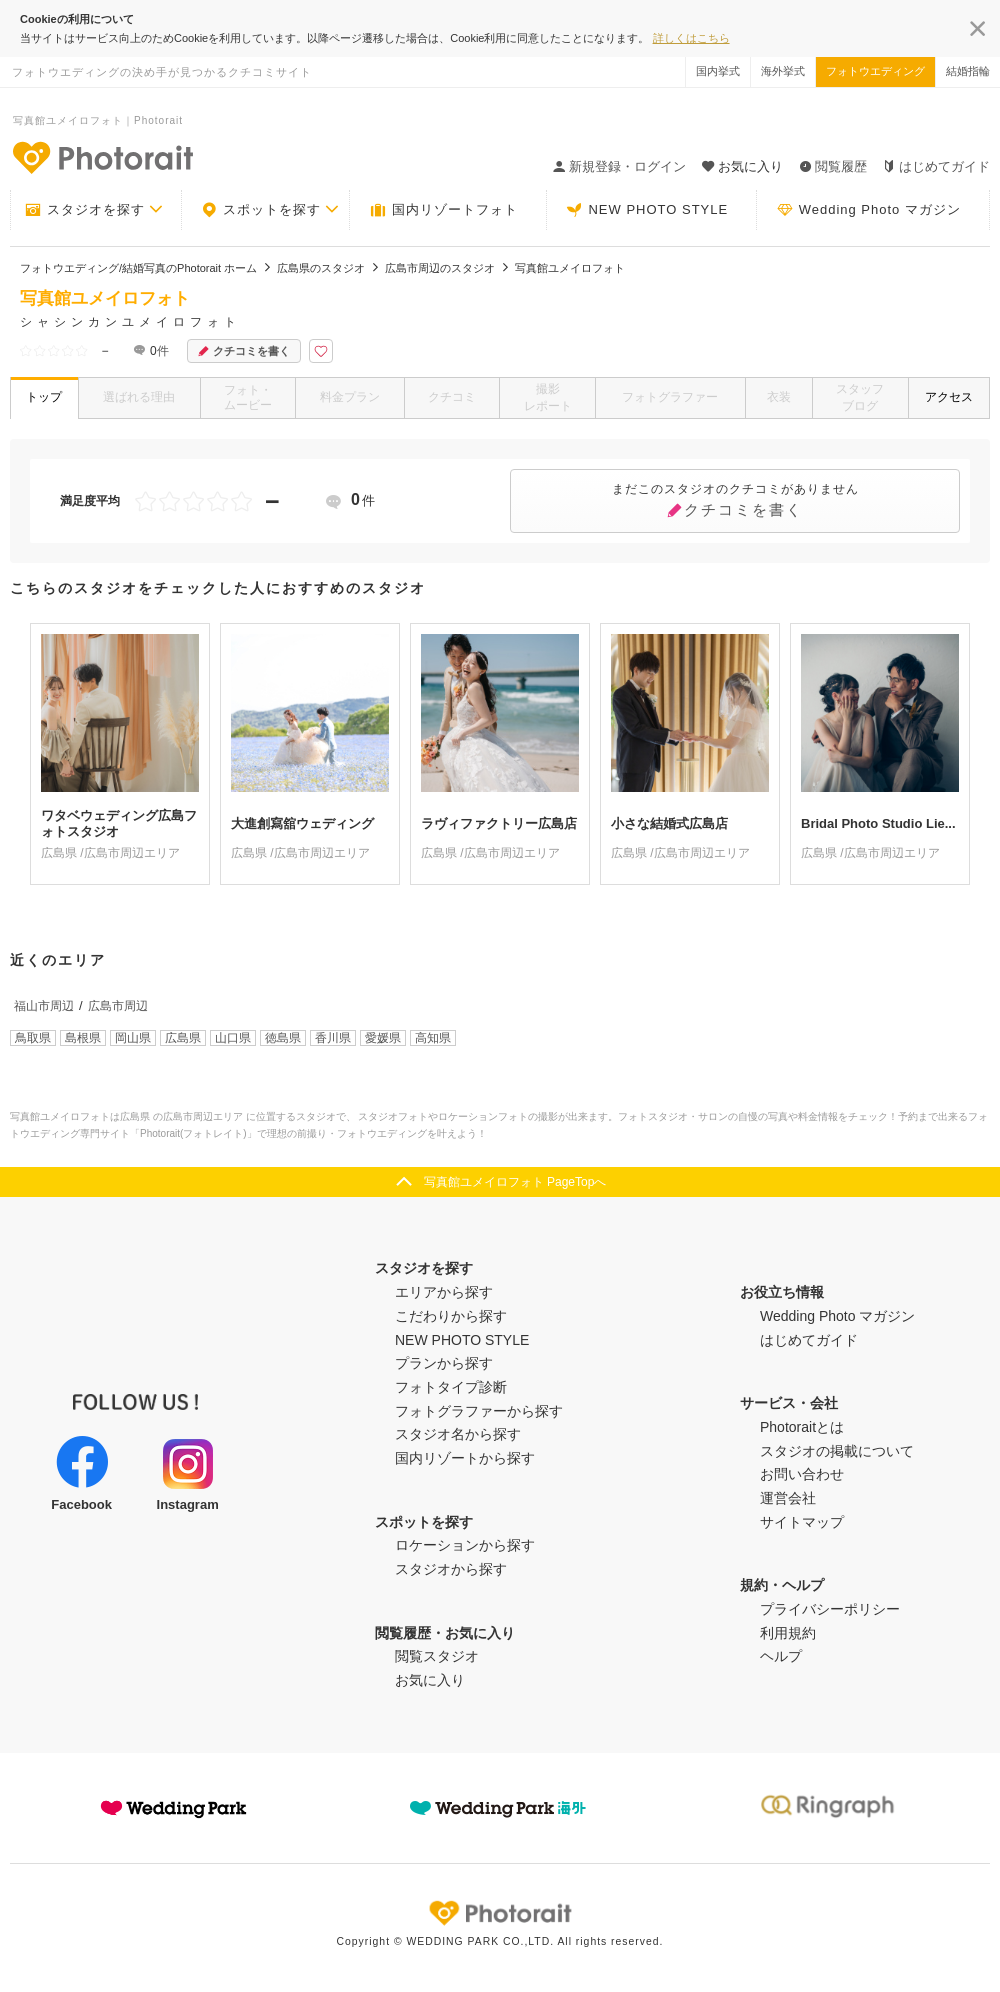  What do you see at coordinates (333, 1038) in the screenshot?
I see `香川県` at bounding box center [333, 1038].